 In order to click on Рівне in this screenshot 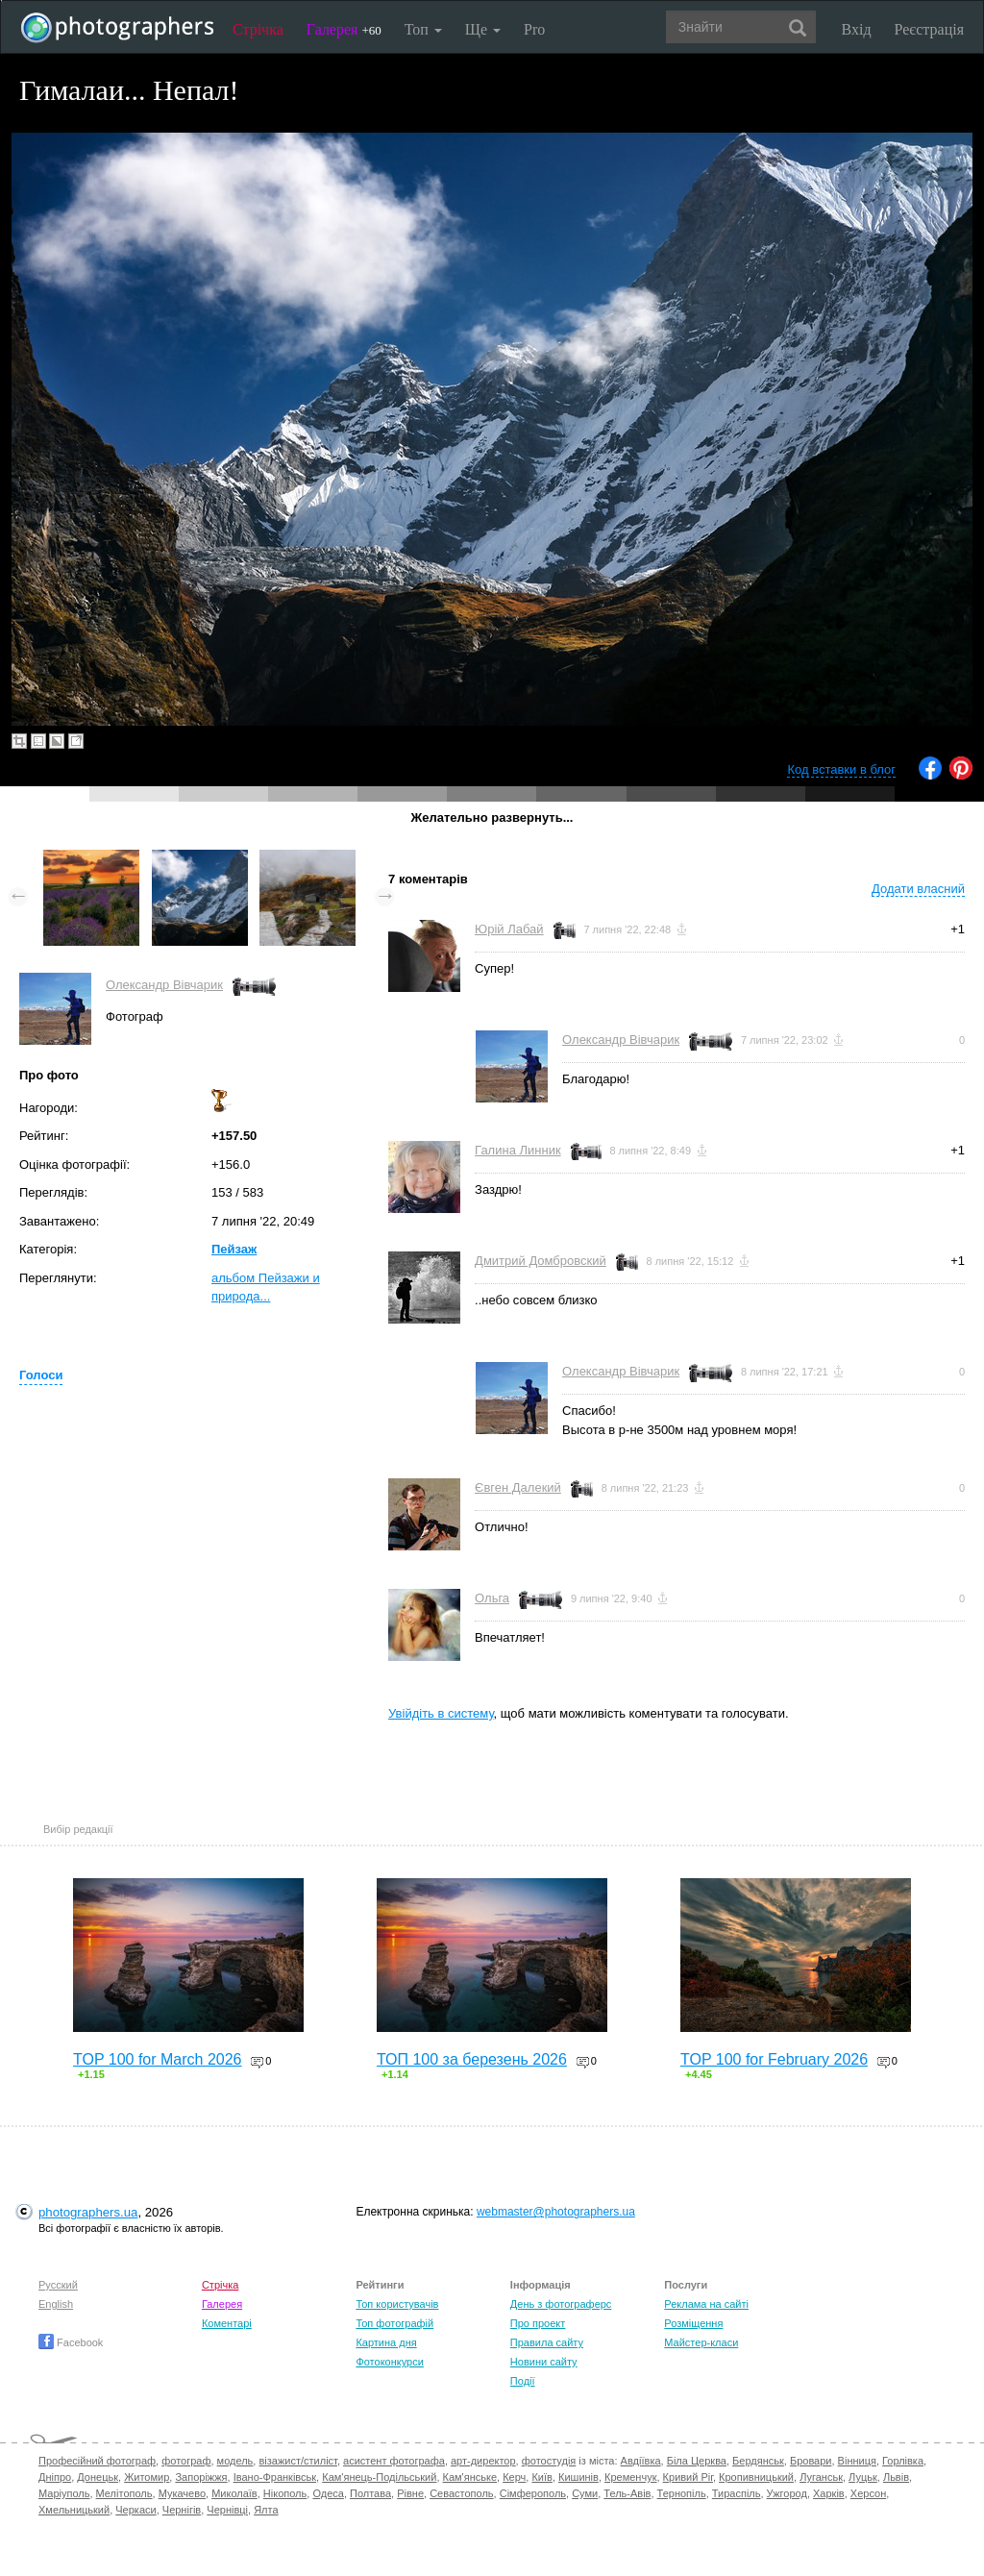, I will do `click(410, 2493)`.